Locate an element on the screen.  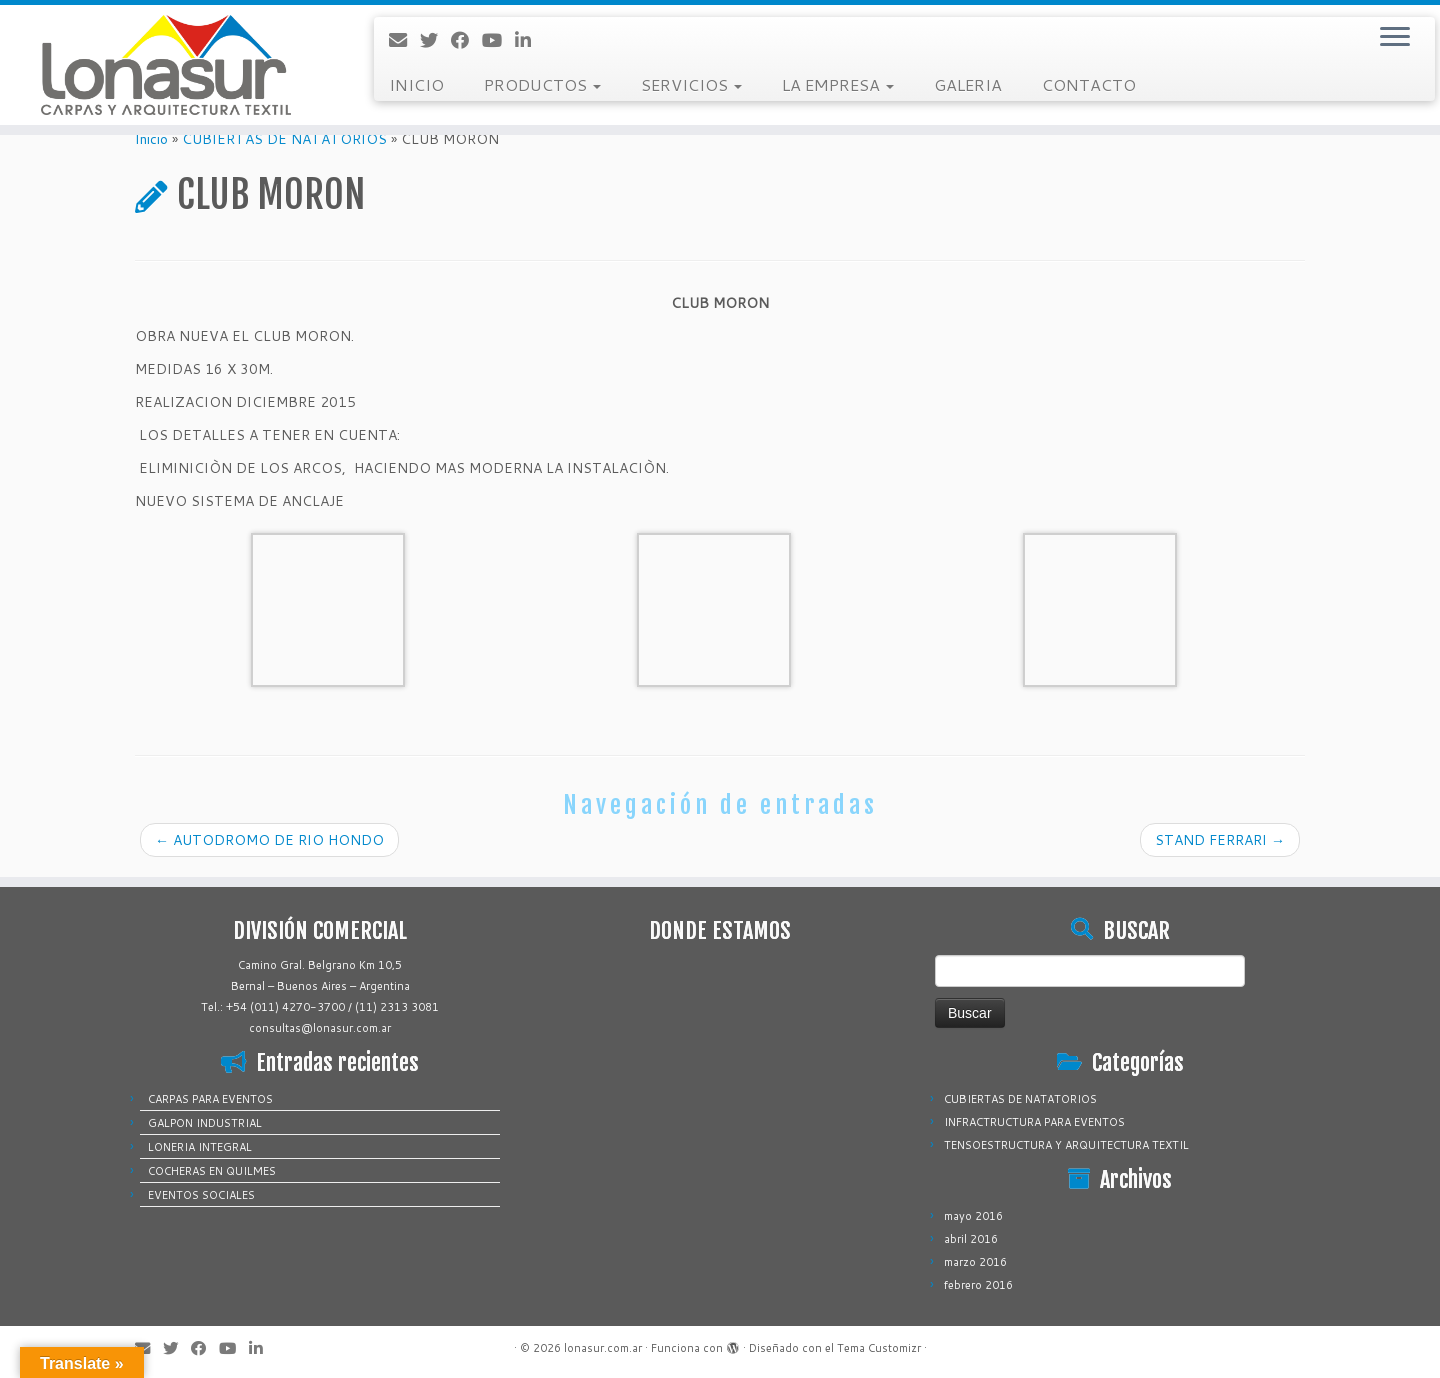
STAND FERRARI is located at coordinates (1220, 840).